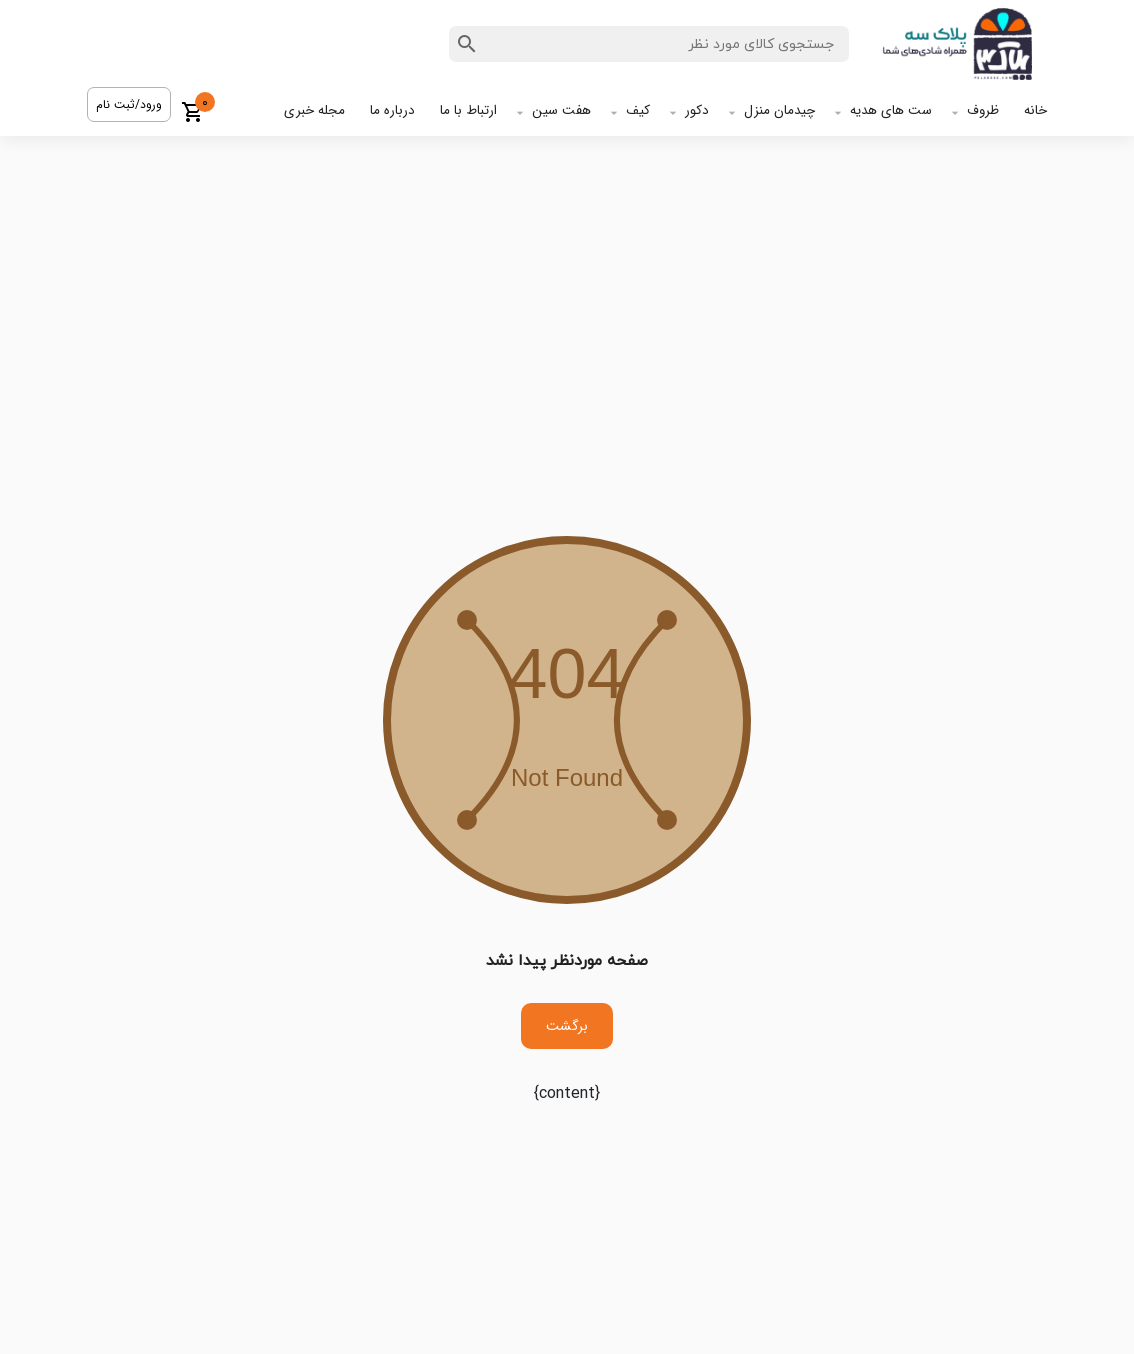 This screenshot has height=1354, width=1134. Describe the element at coordinates (561, 110) in the screenshot. I see `هفت سین` at that location.